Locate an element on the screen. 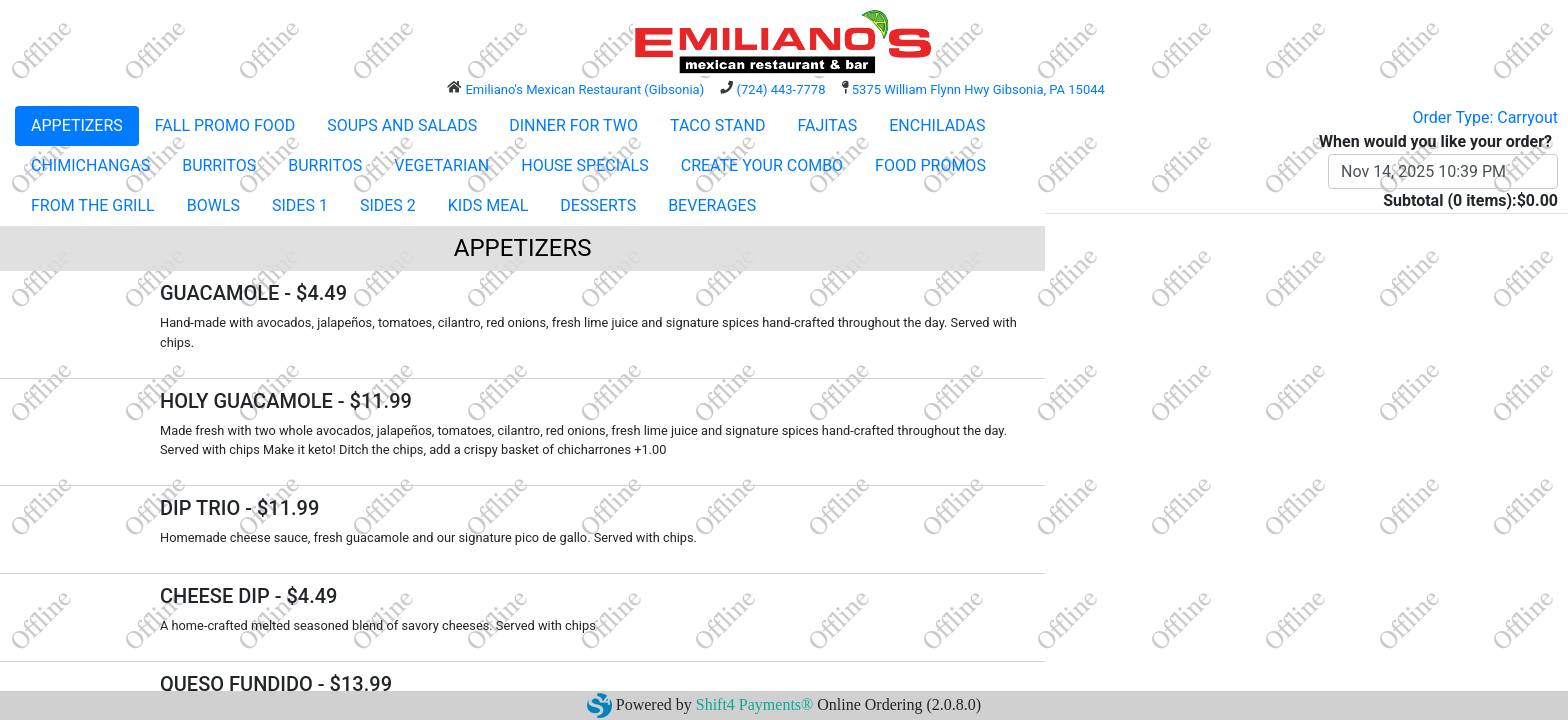 The image size is (1568, 720). ENCHILADAS is located at coordinates (937, 125).